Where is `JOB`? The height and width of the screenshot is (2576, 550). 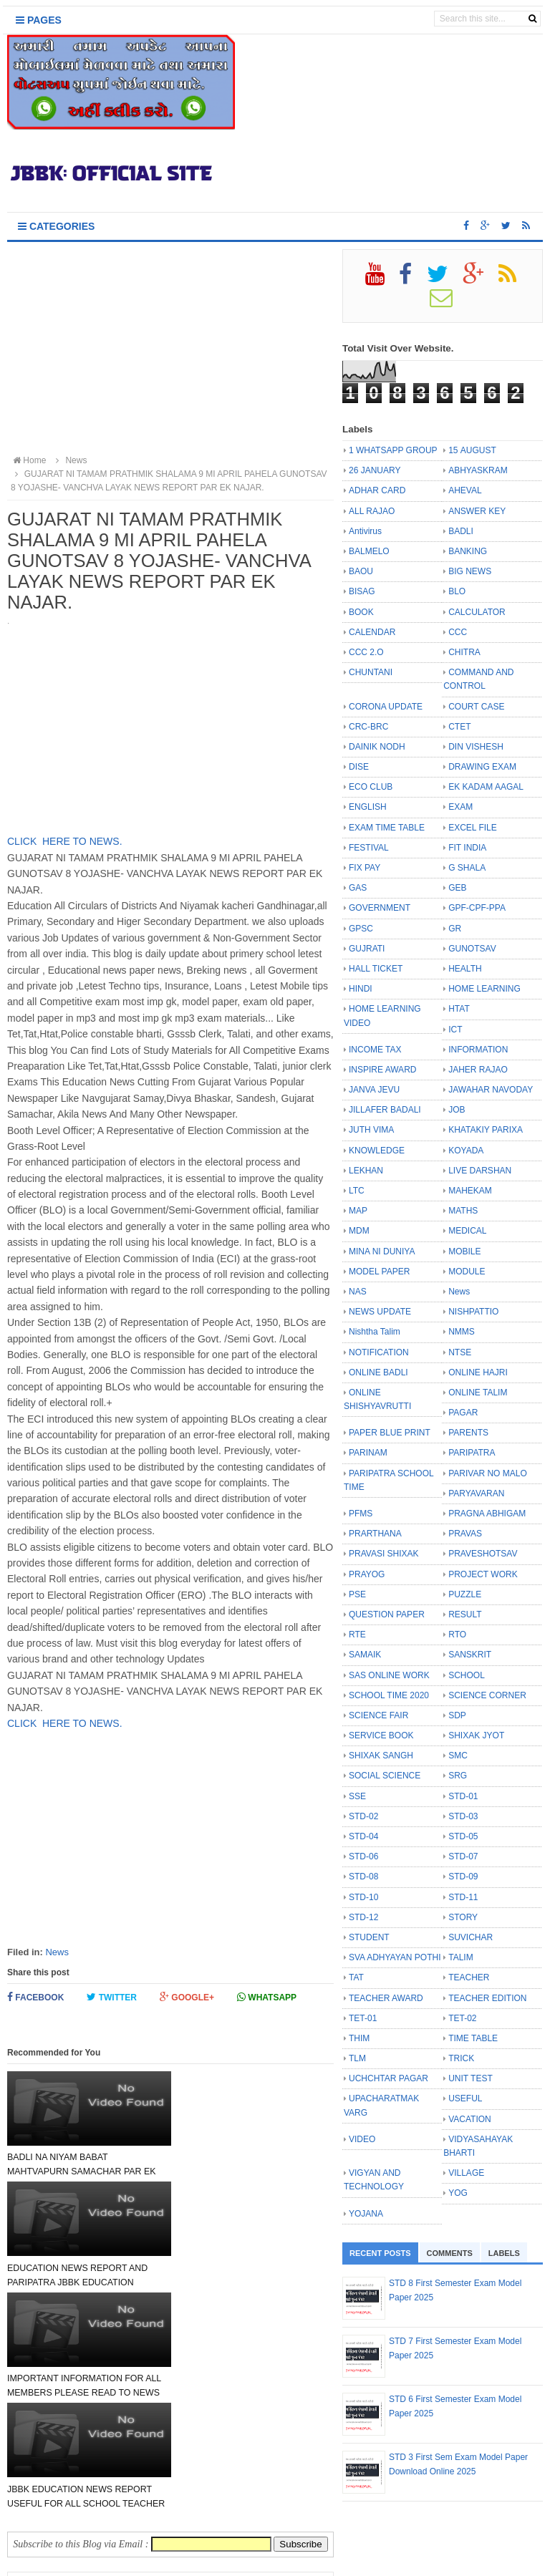
JOB is located at coordinates (456, 1110).